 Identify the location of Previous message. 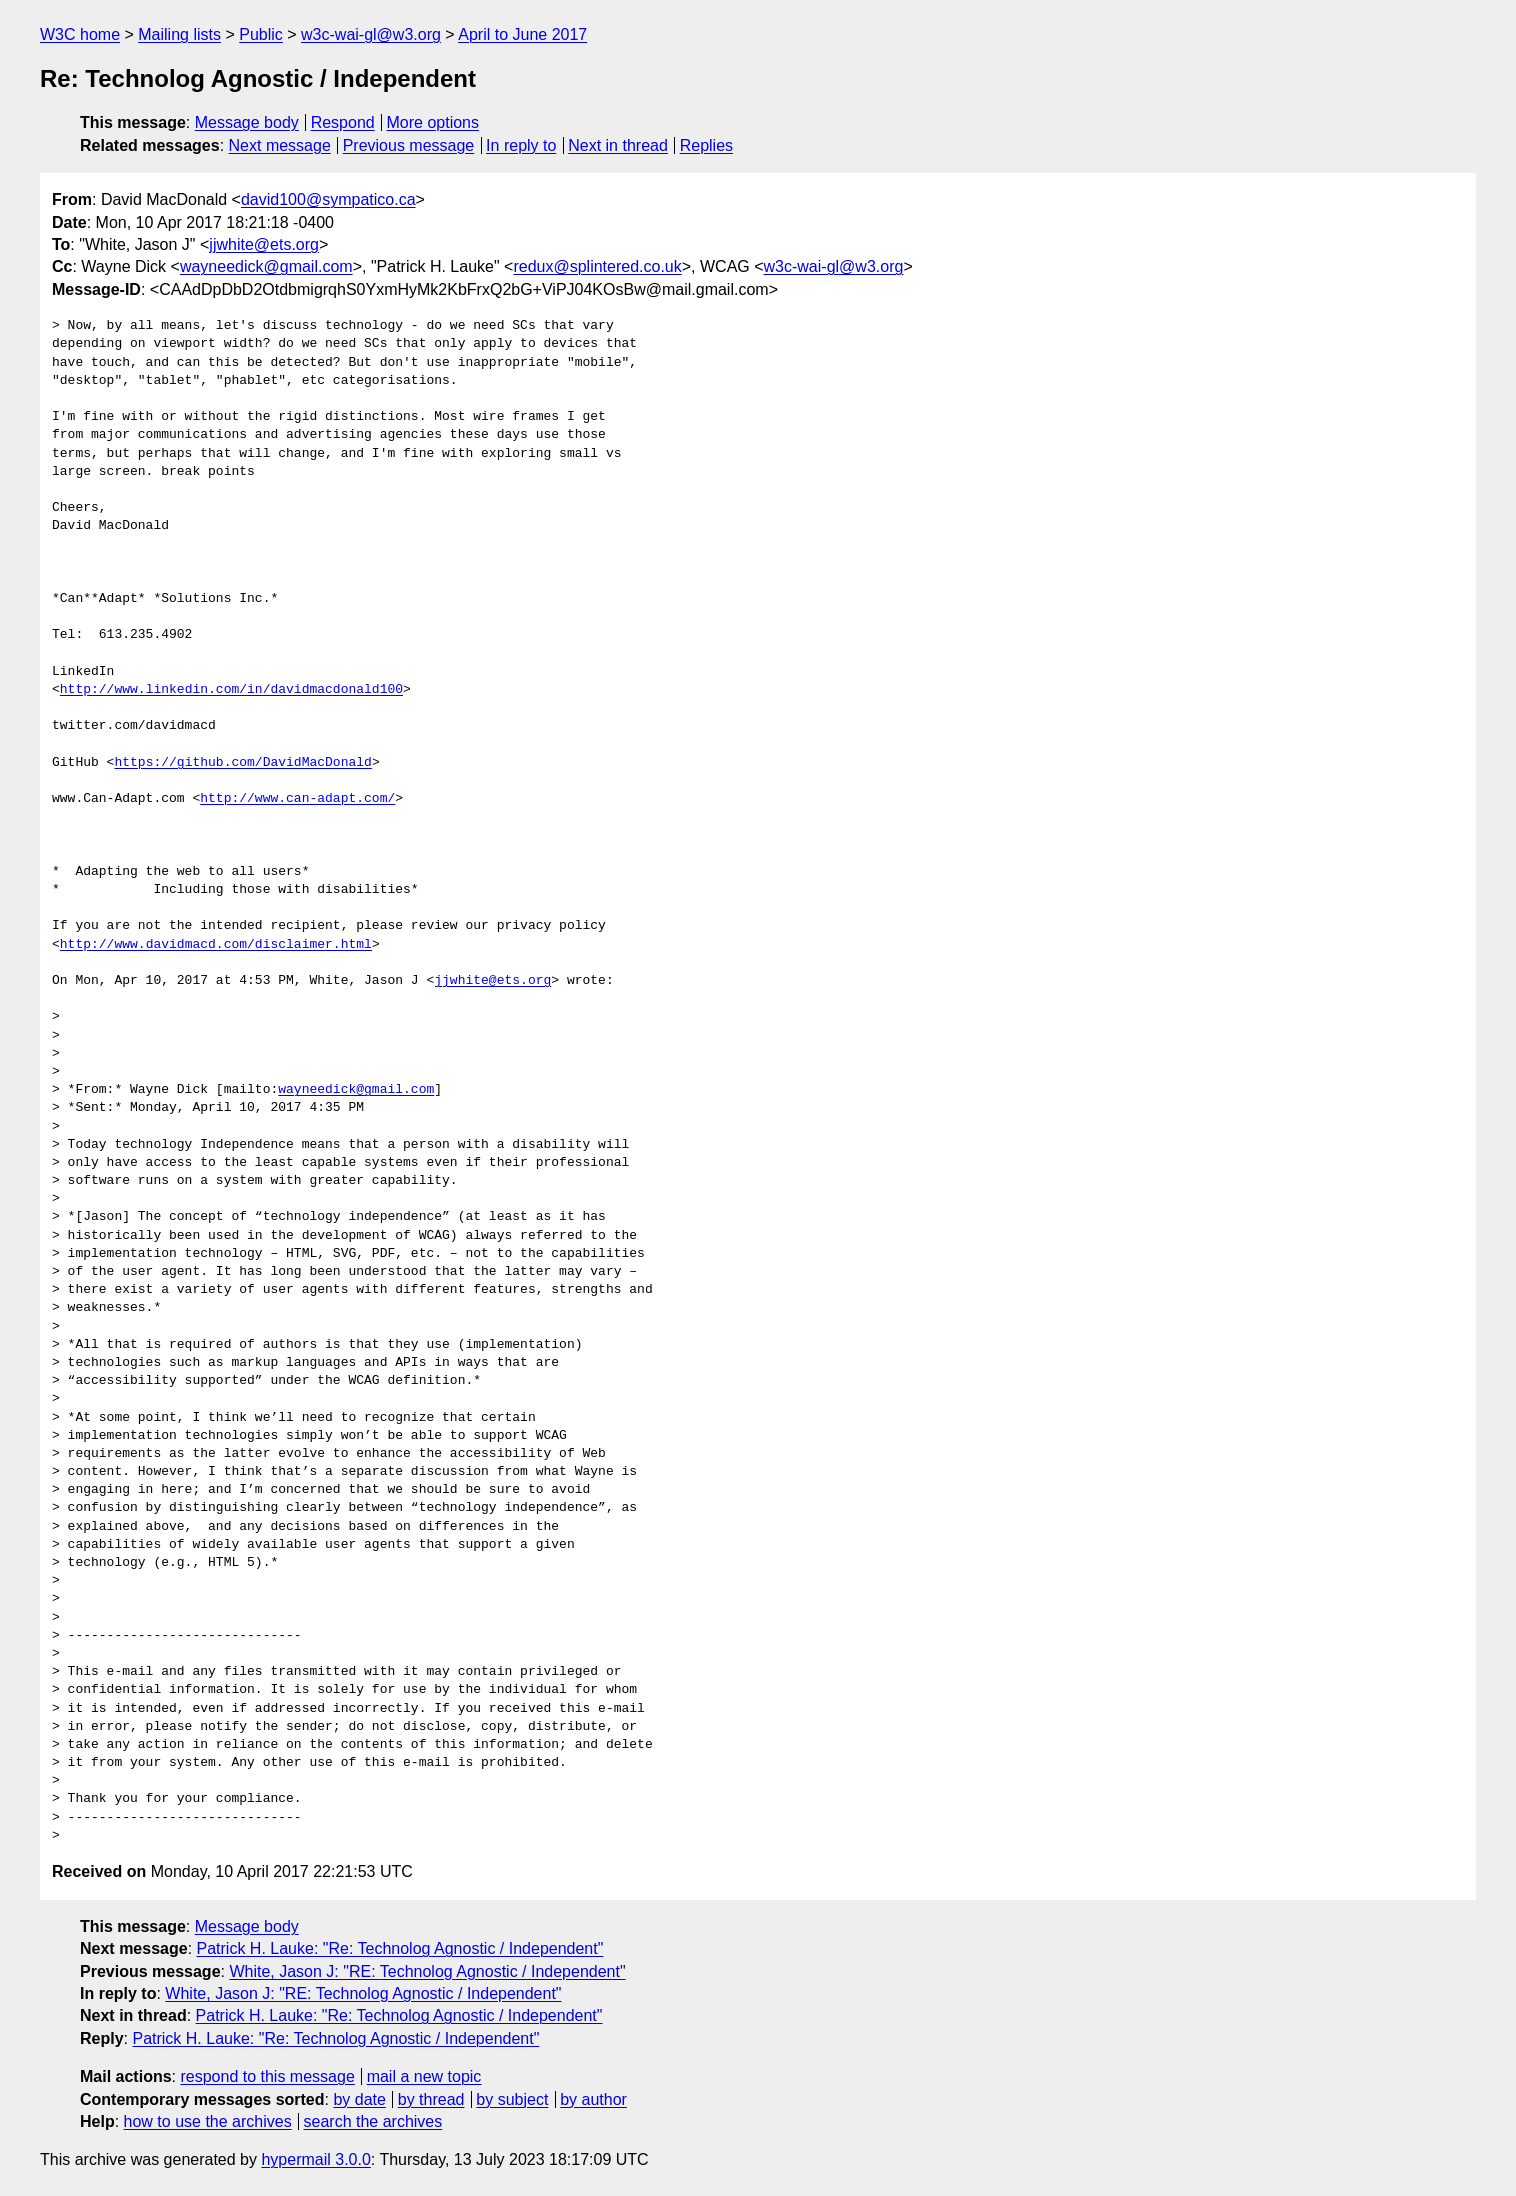
(409, 145).